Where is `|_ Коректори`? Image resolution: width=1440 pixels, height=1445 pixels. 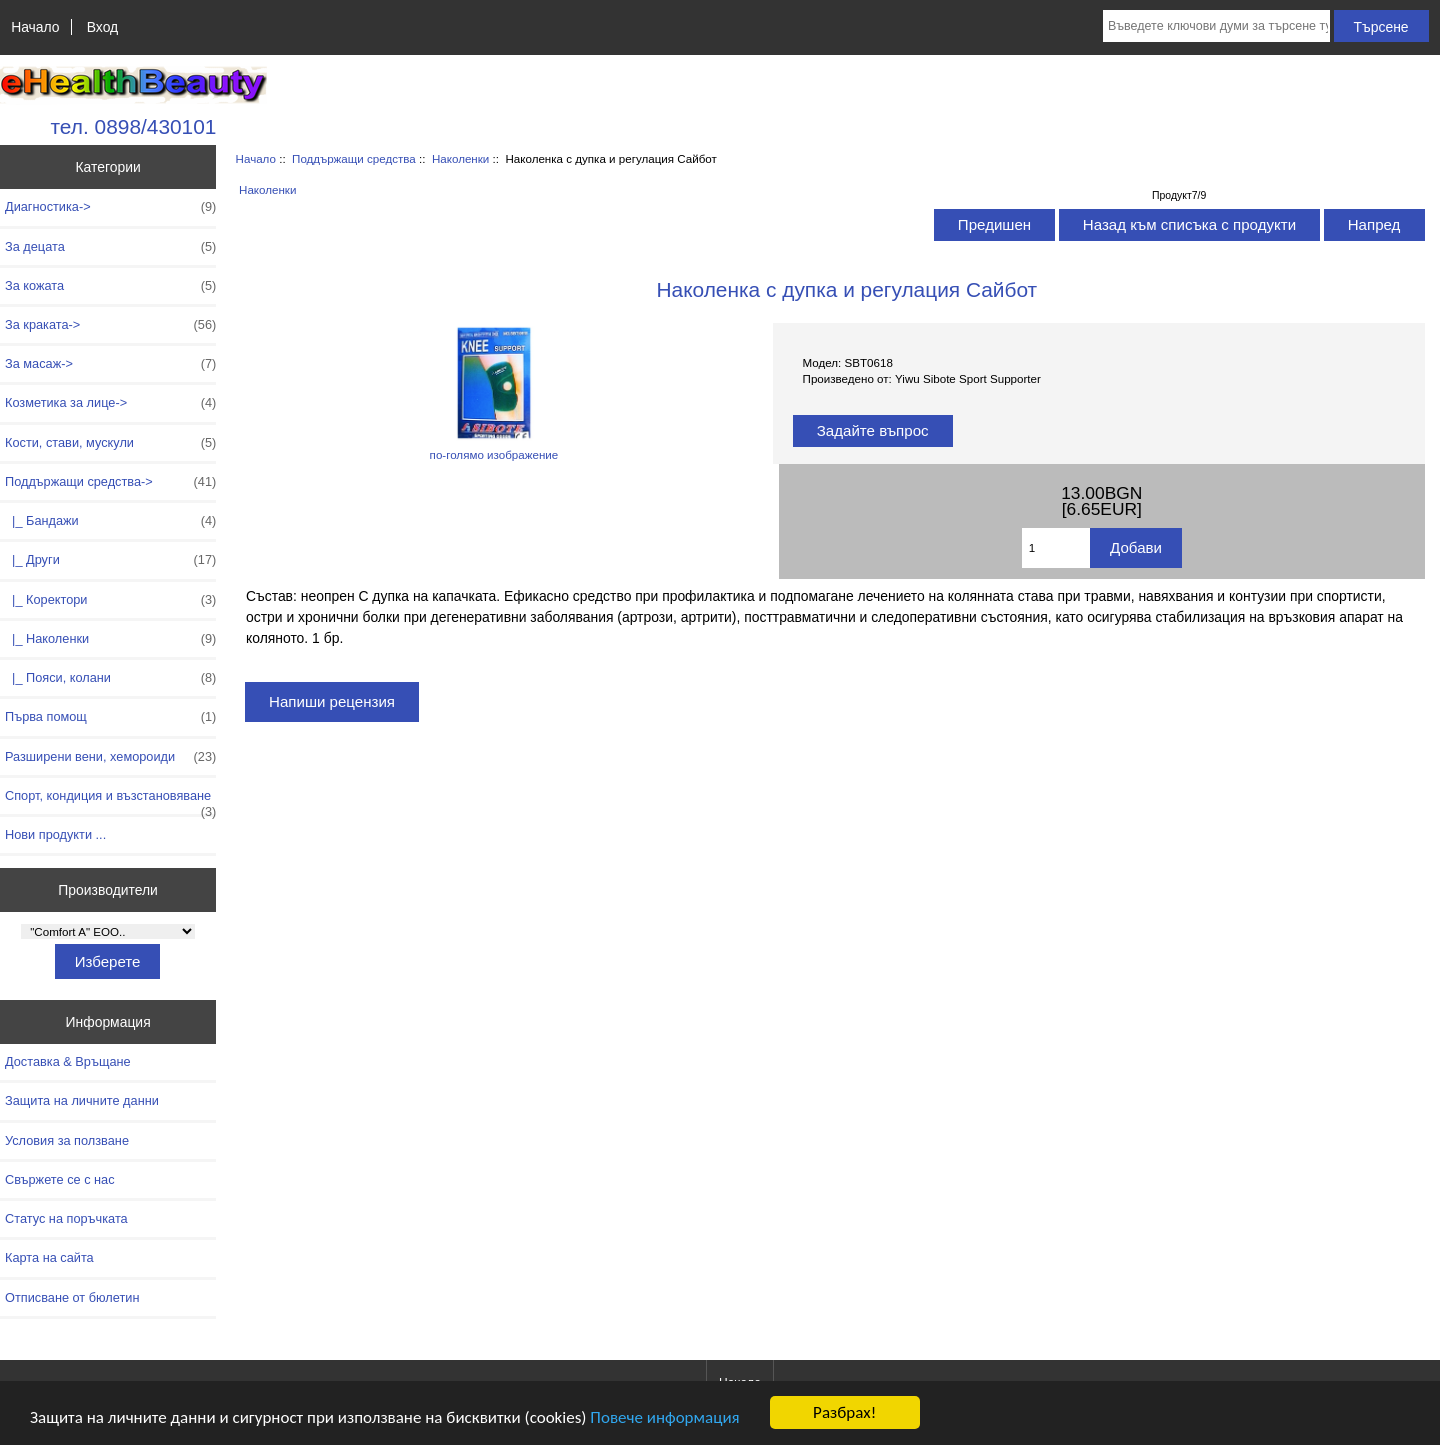 |_ Коректори is located at coordinates (110, 600).